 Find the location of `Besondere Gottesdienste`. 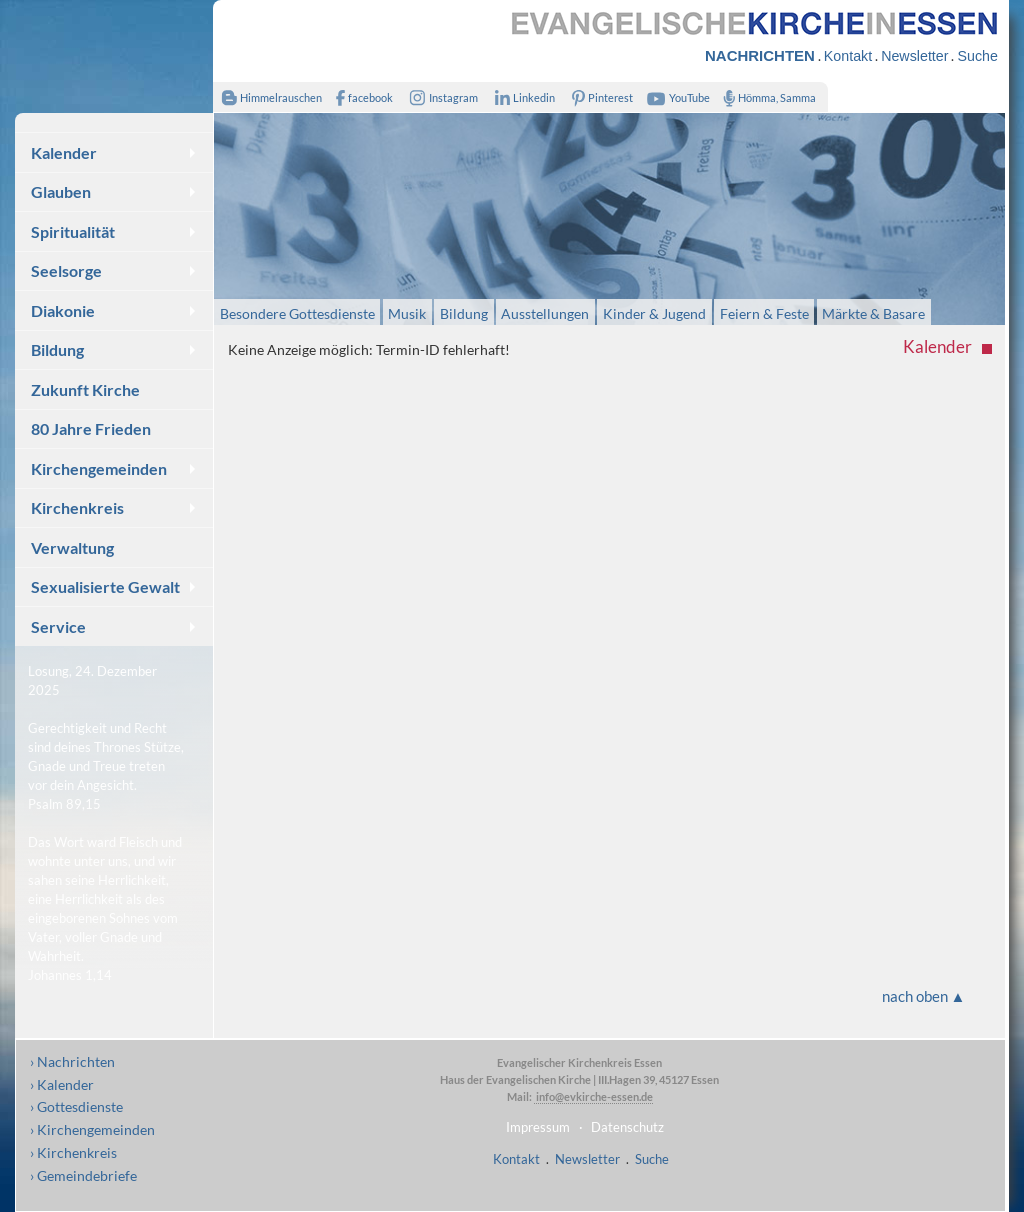

Besondere Gottesdienste is located at coordinates (297, 312).